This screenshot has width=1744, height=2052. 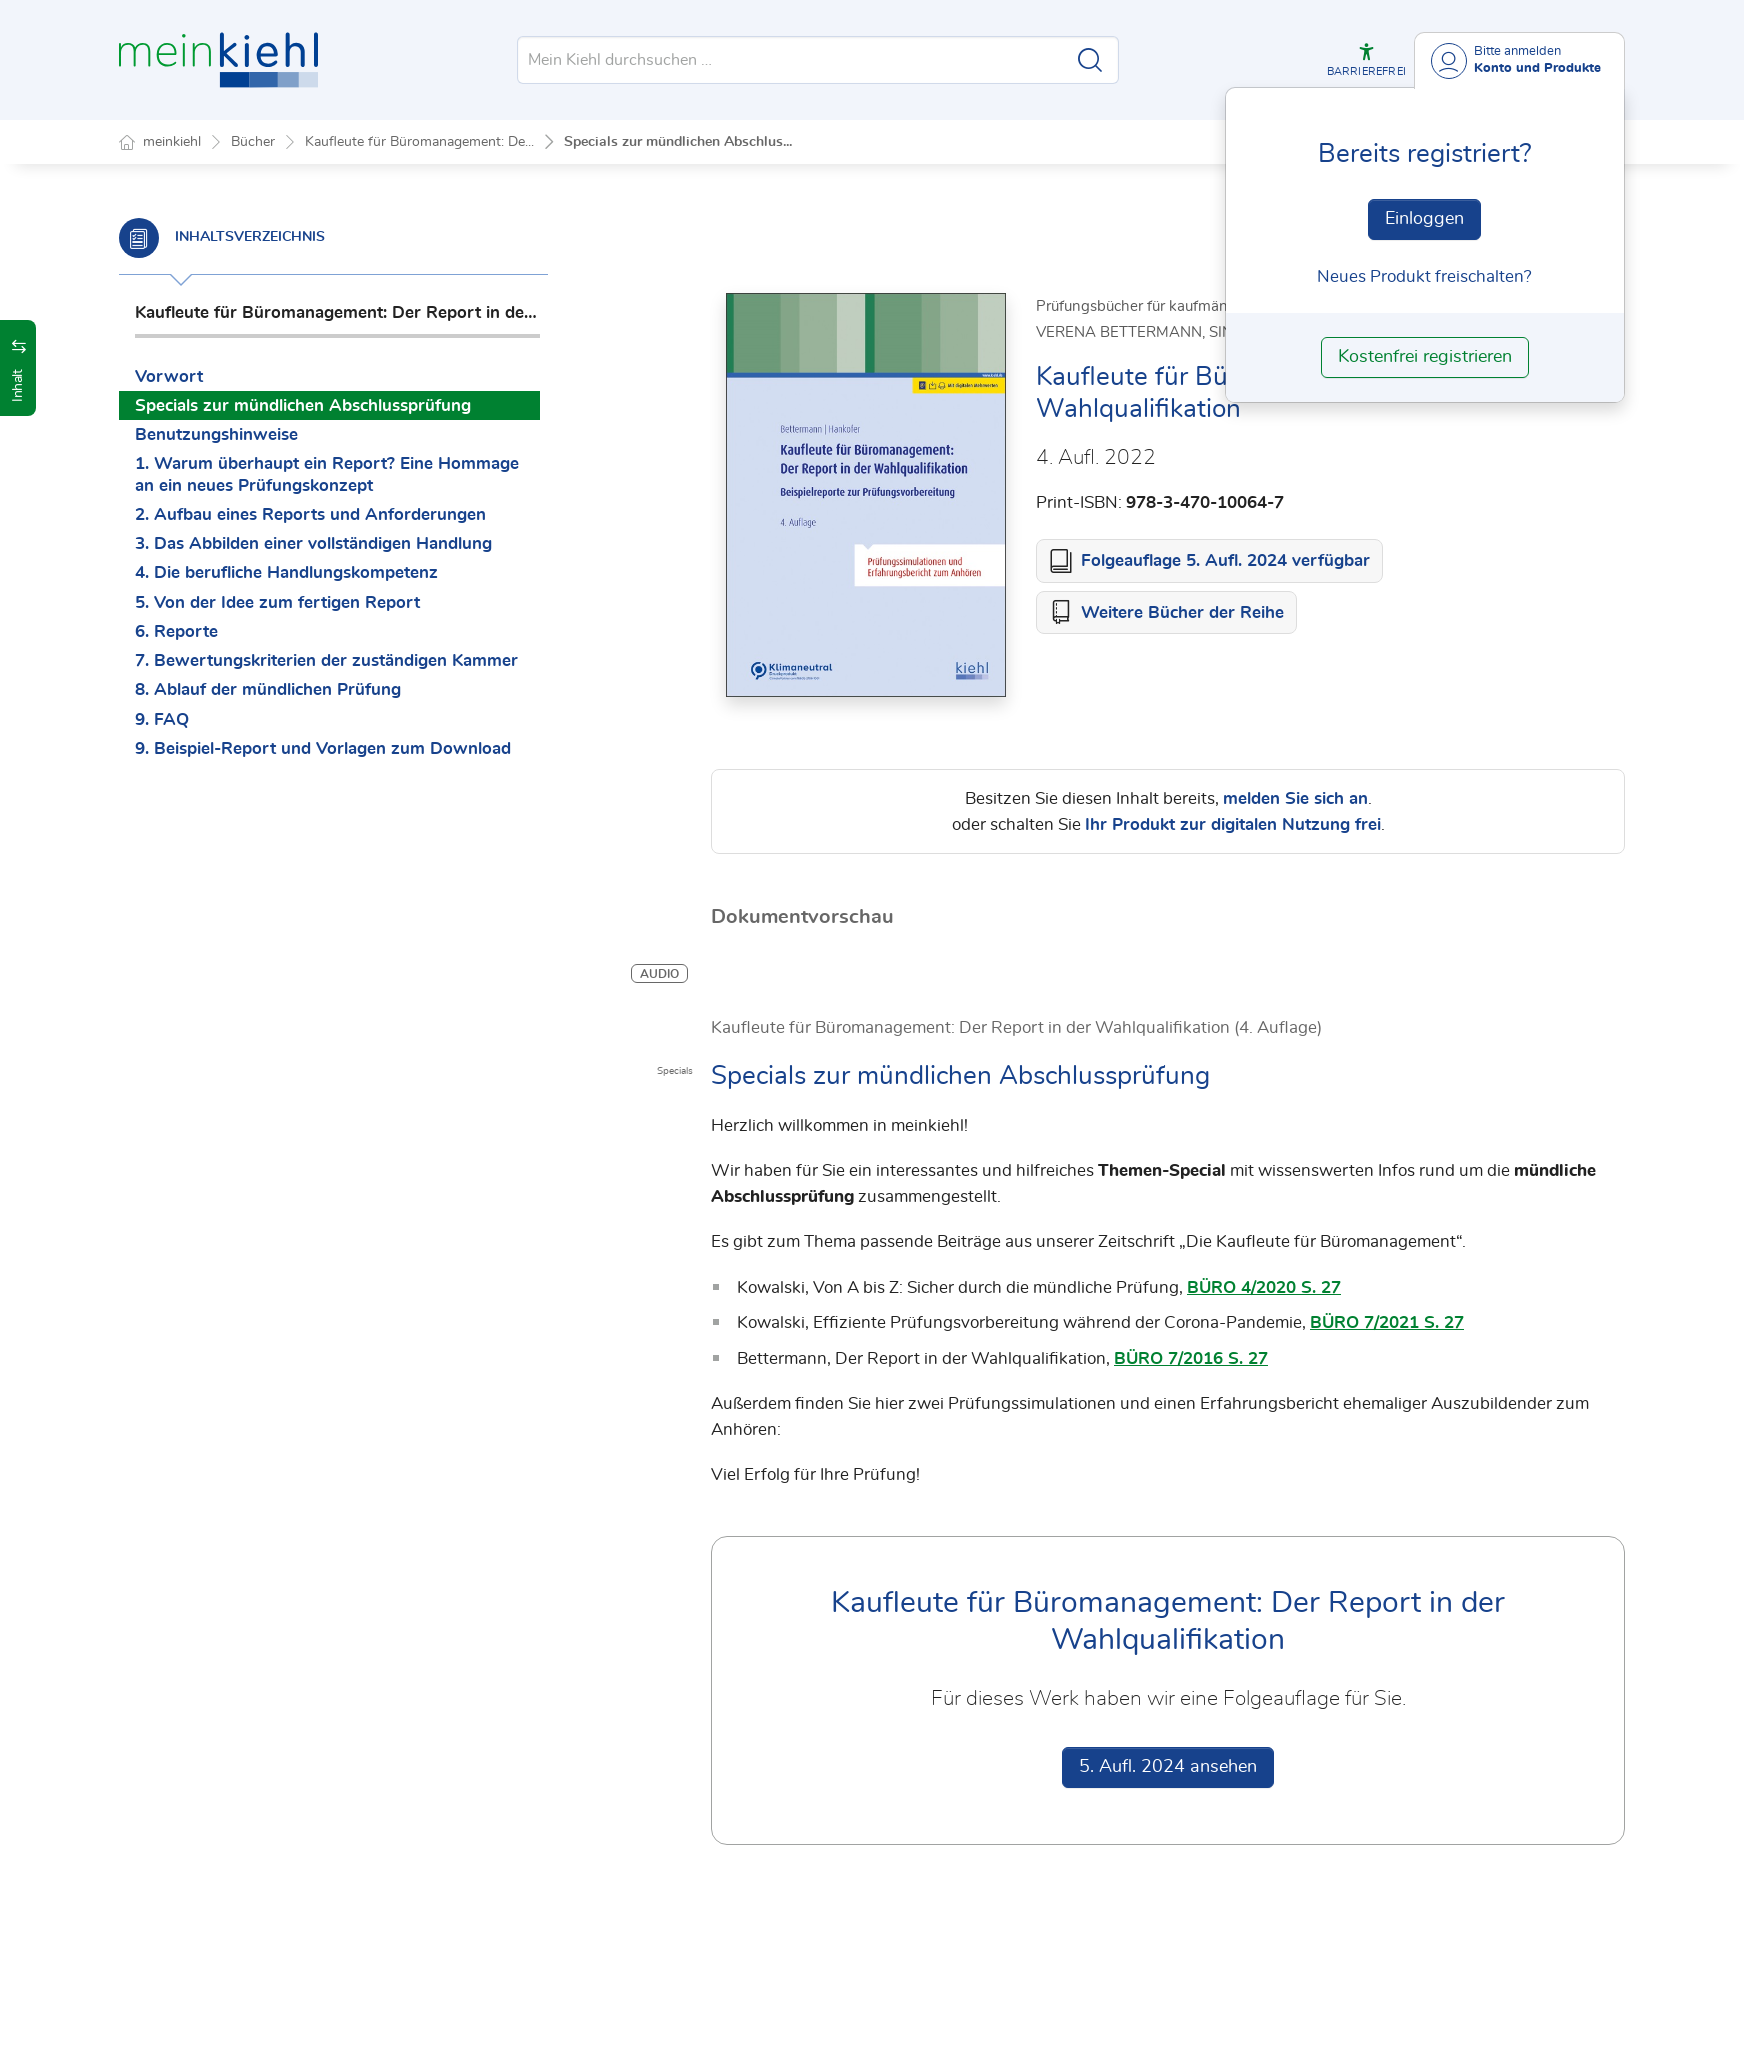 I want to click on [Suche starten], so click(x=1090, y=60).